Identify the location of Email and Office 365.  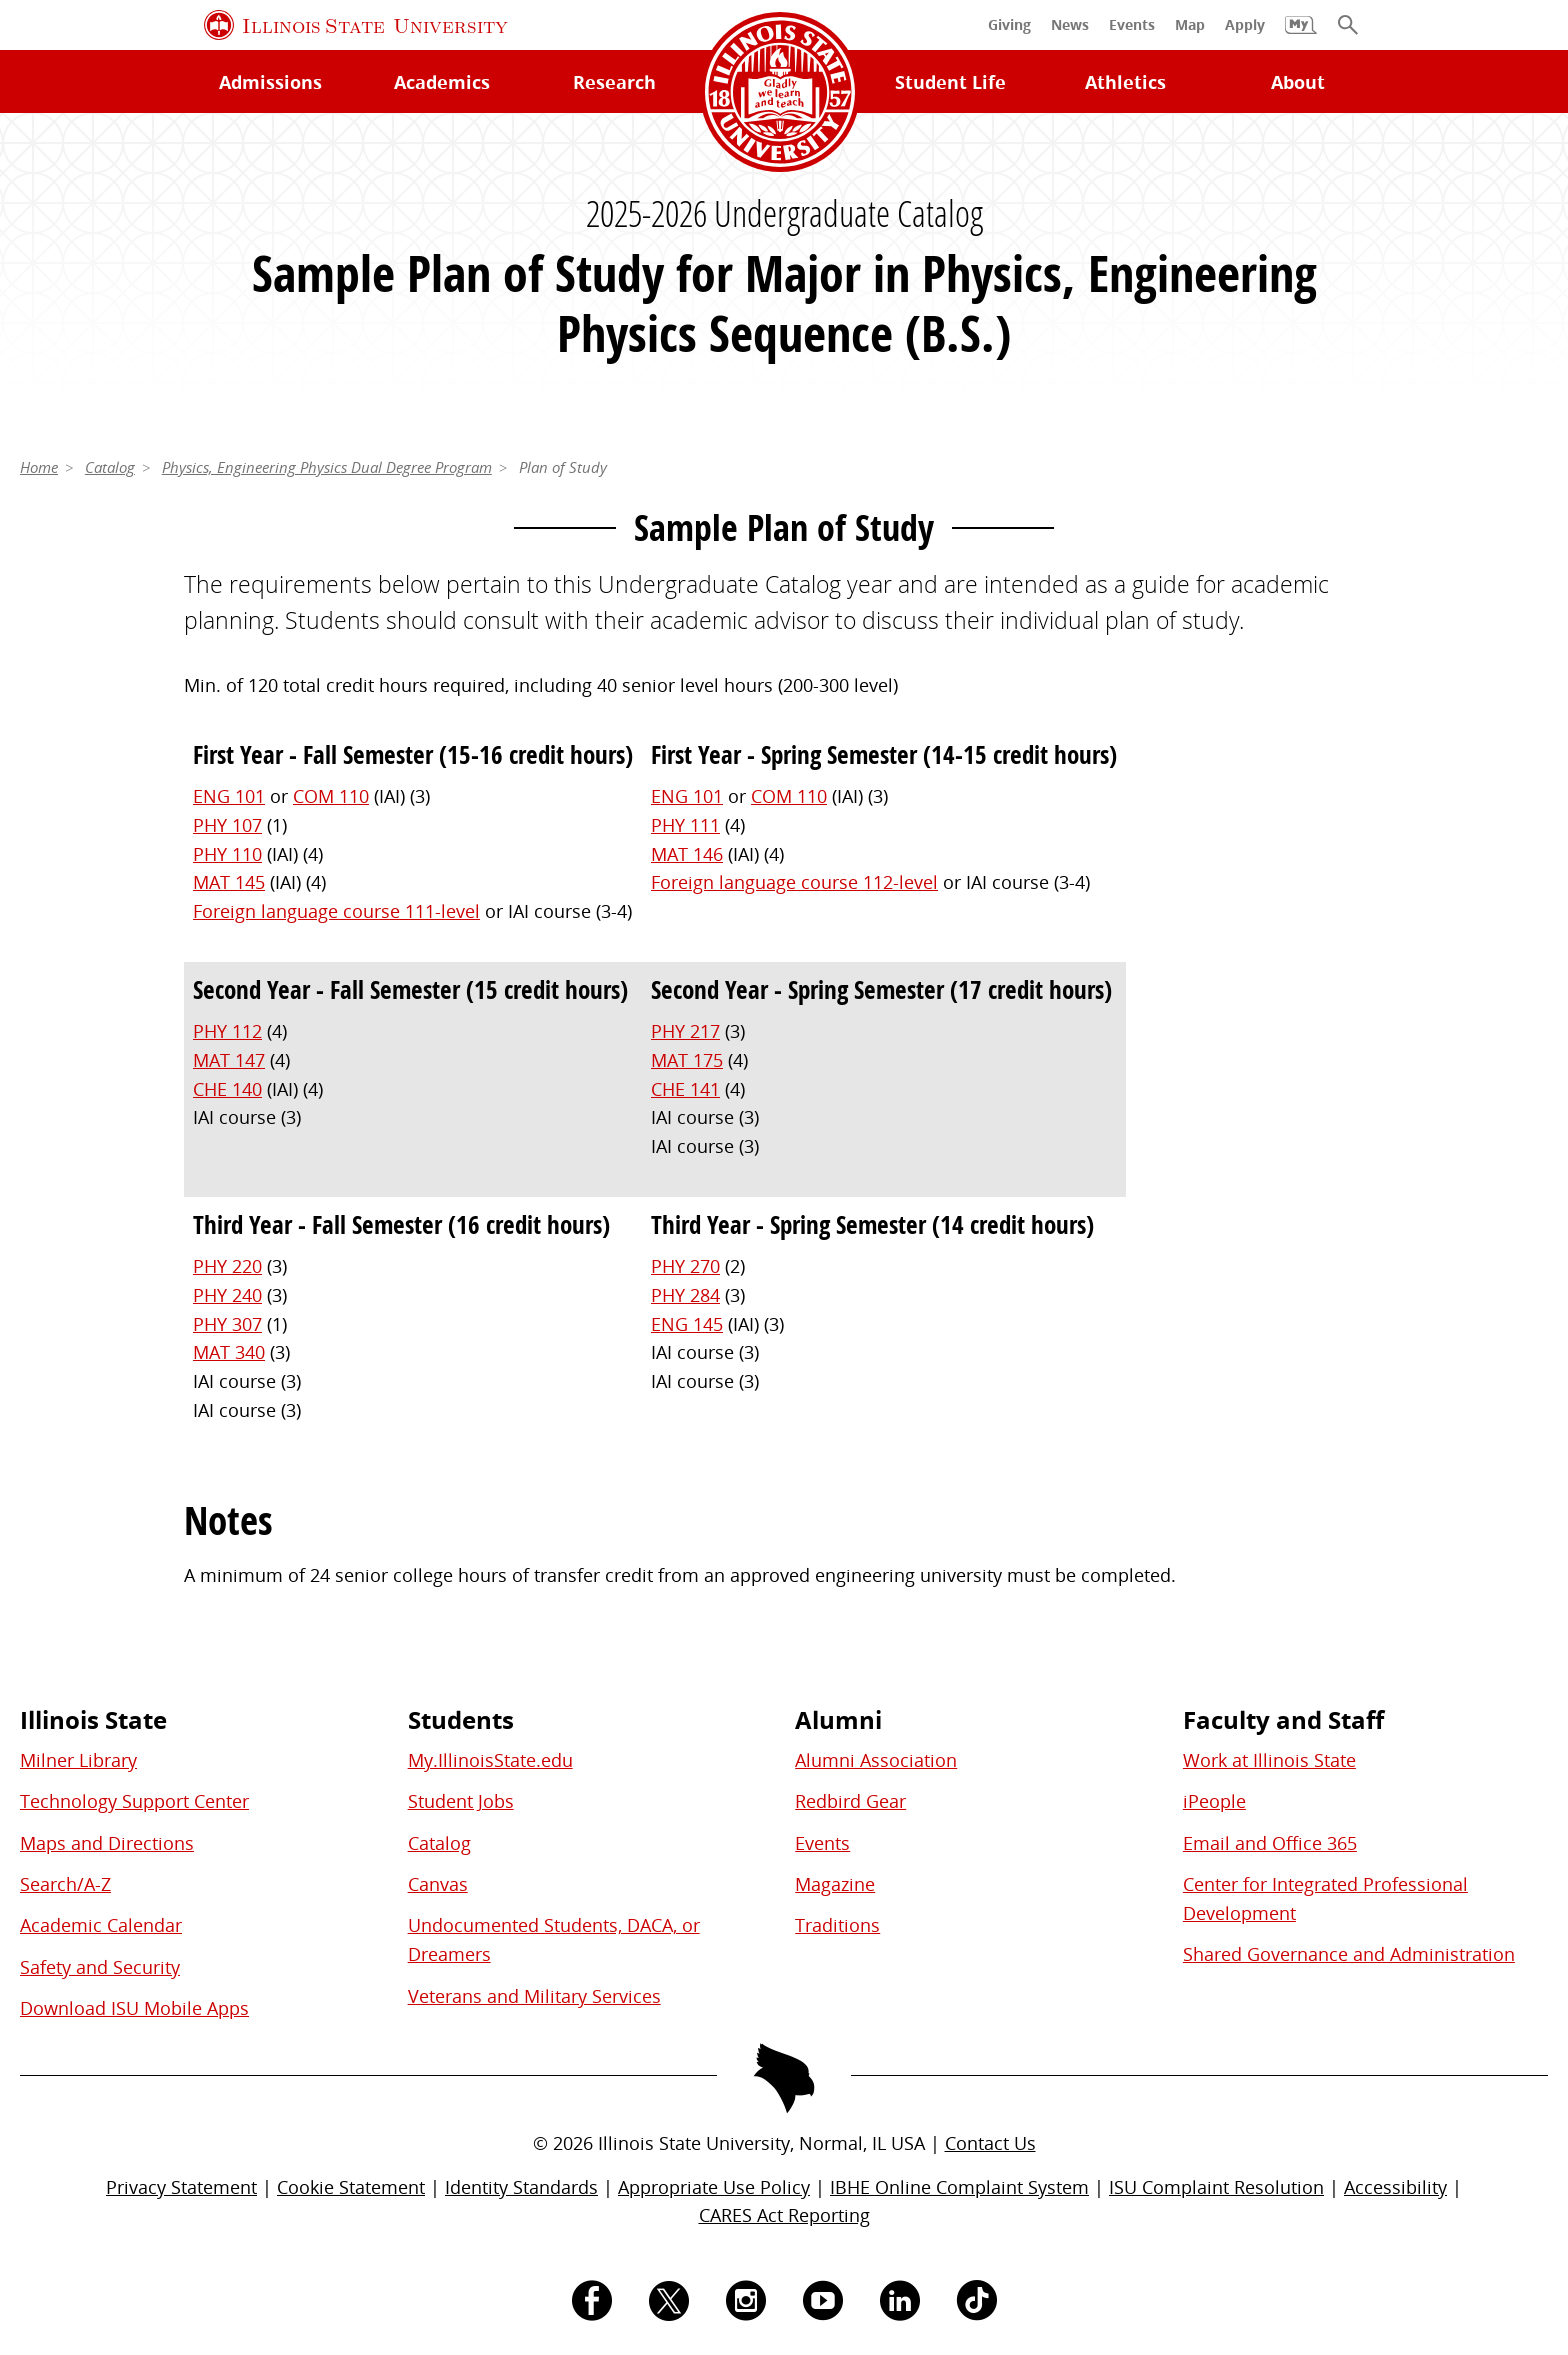
(1270, 1843).